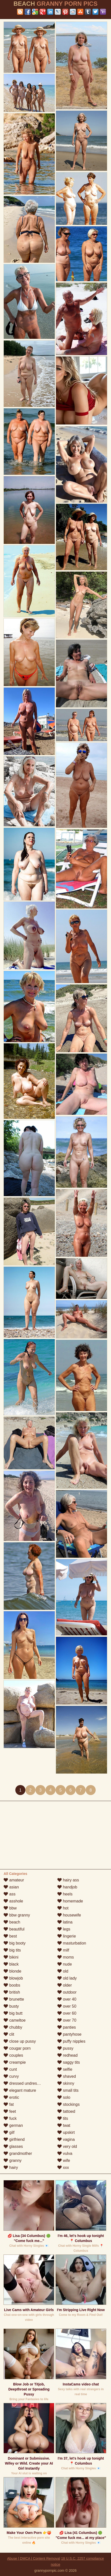  Describe the element at coordinates (66, 2013) in the screenshot. I see `over 60` at that location.